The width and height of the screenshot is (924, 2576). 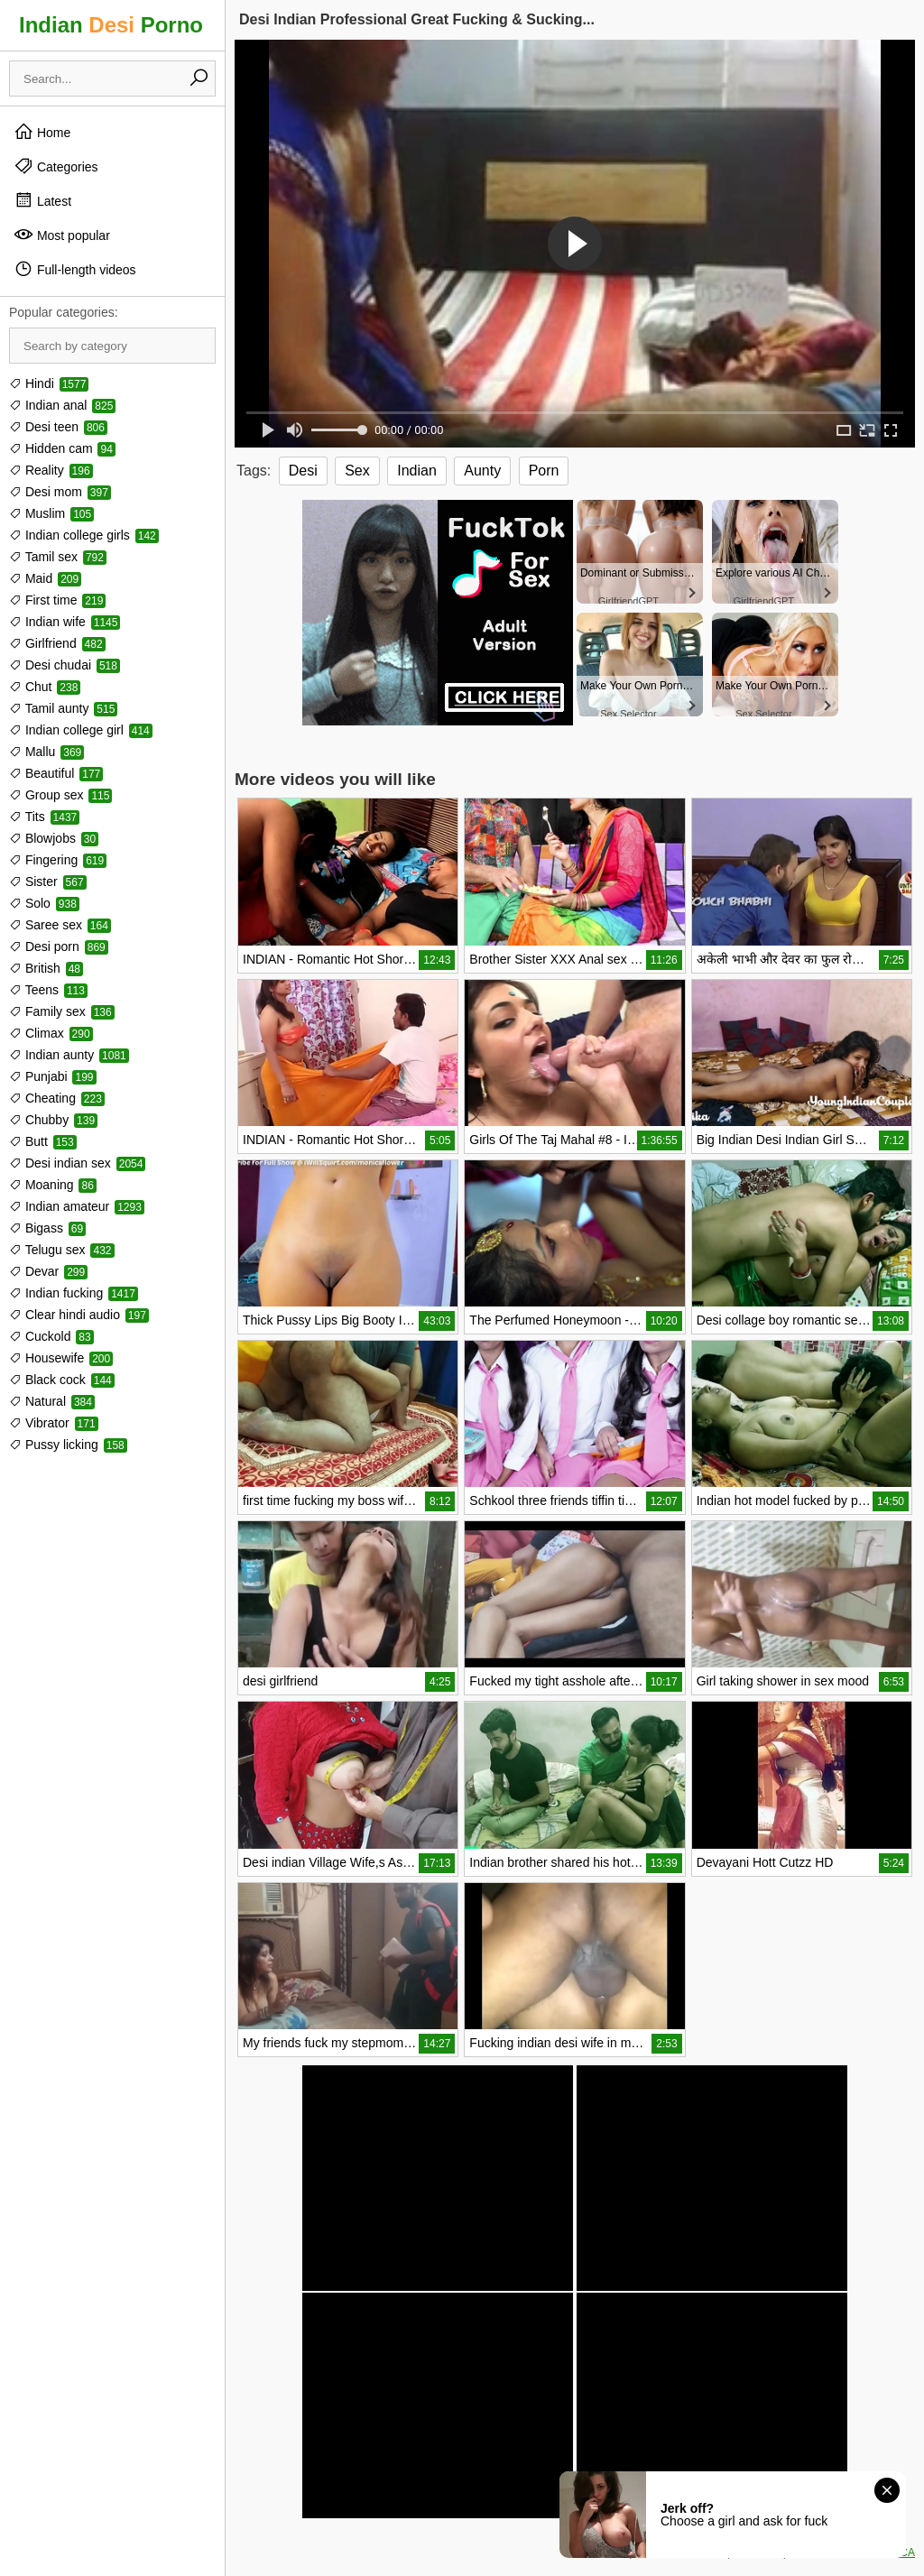 What do you see at coordinates (64, 621) in the screenshot?
I see `Indian wife` at bounding box center [64, 621].